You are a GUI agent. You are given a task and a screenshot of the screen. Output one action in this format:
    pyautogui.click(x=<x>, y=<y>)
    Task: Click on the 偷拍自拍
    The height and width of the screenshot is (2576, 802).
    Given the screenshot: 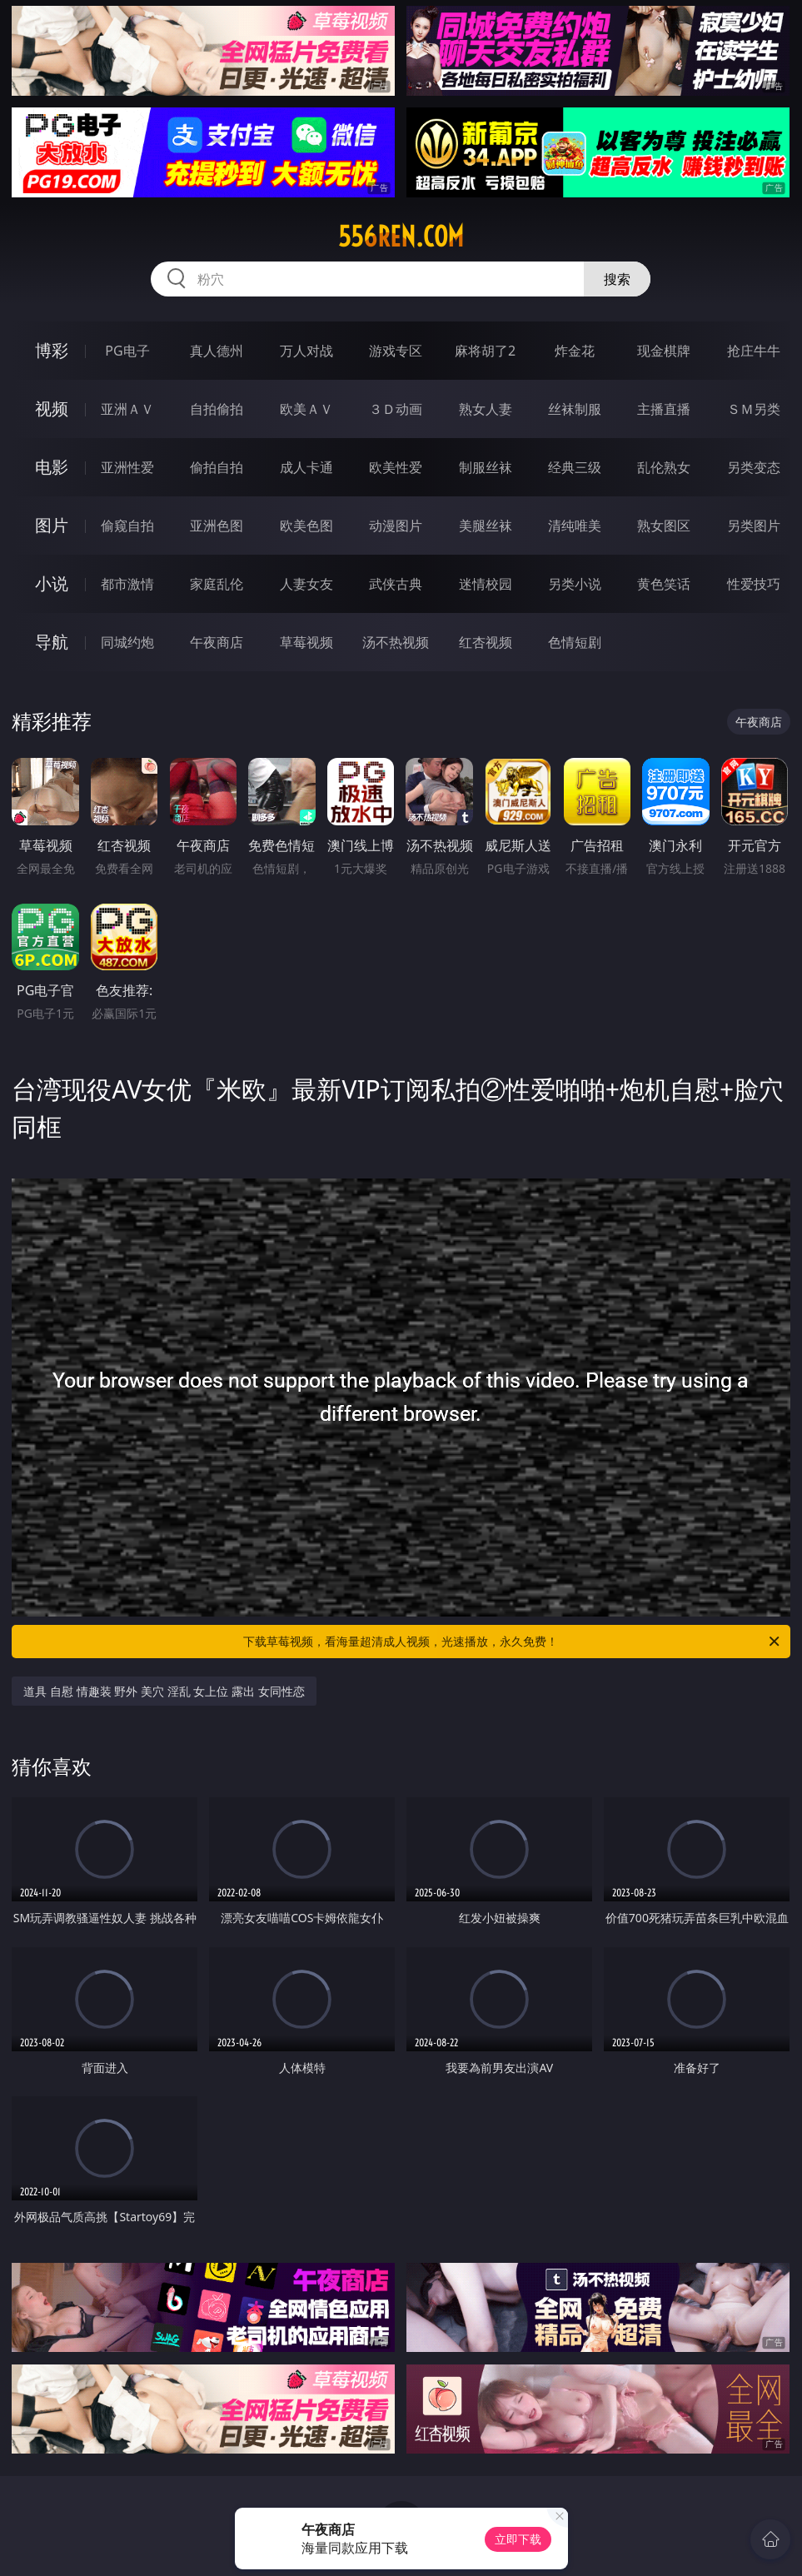 What is the action you would take?
    pyautogui.click(x=216, y=467)
    